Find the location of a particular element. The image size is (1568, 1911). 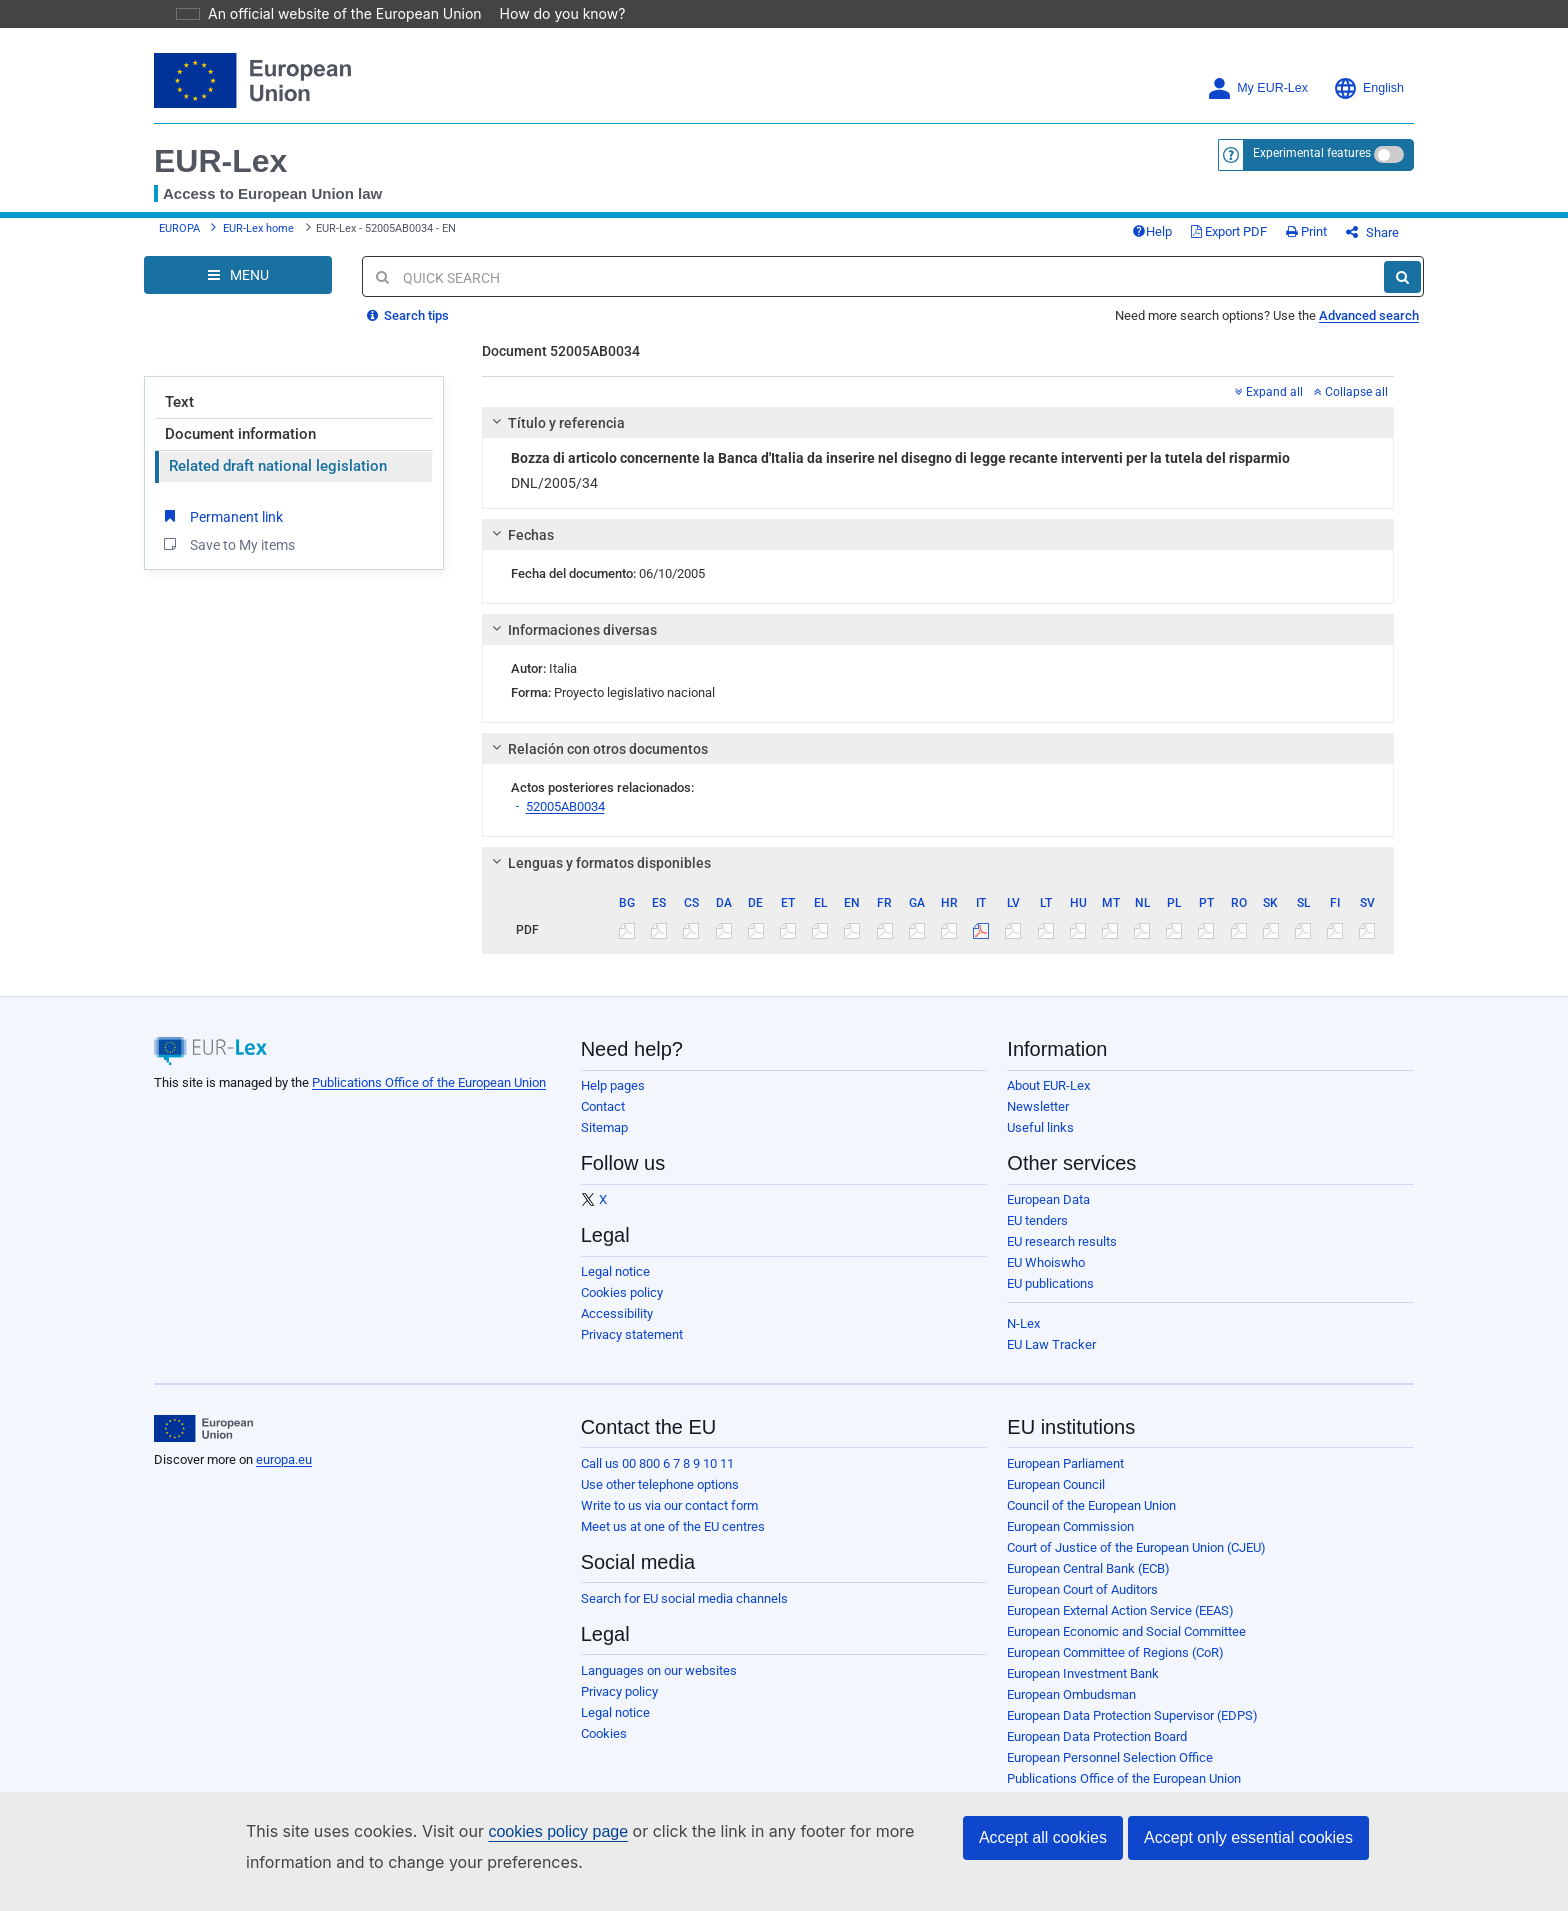

Collapse all is located at coordinates (1351, 407).